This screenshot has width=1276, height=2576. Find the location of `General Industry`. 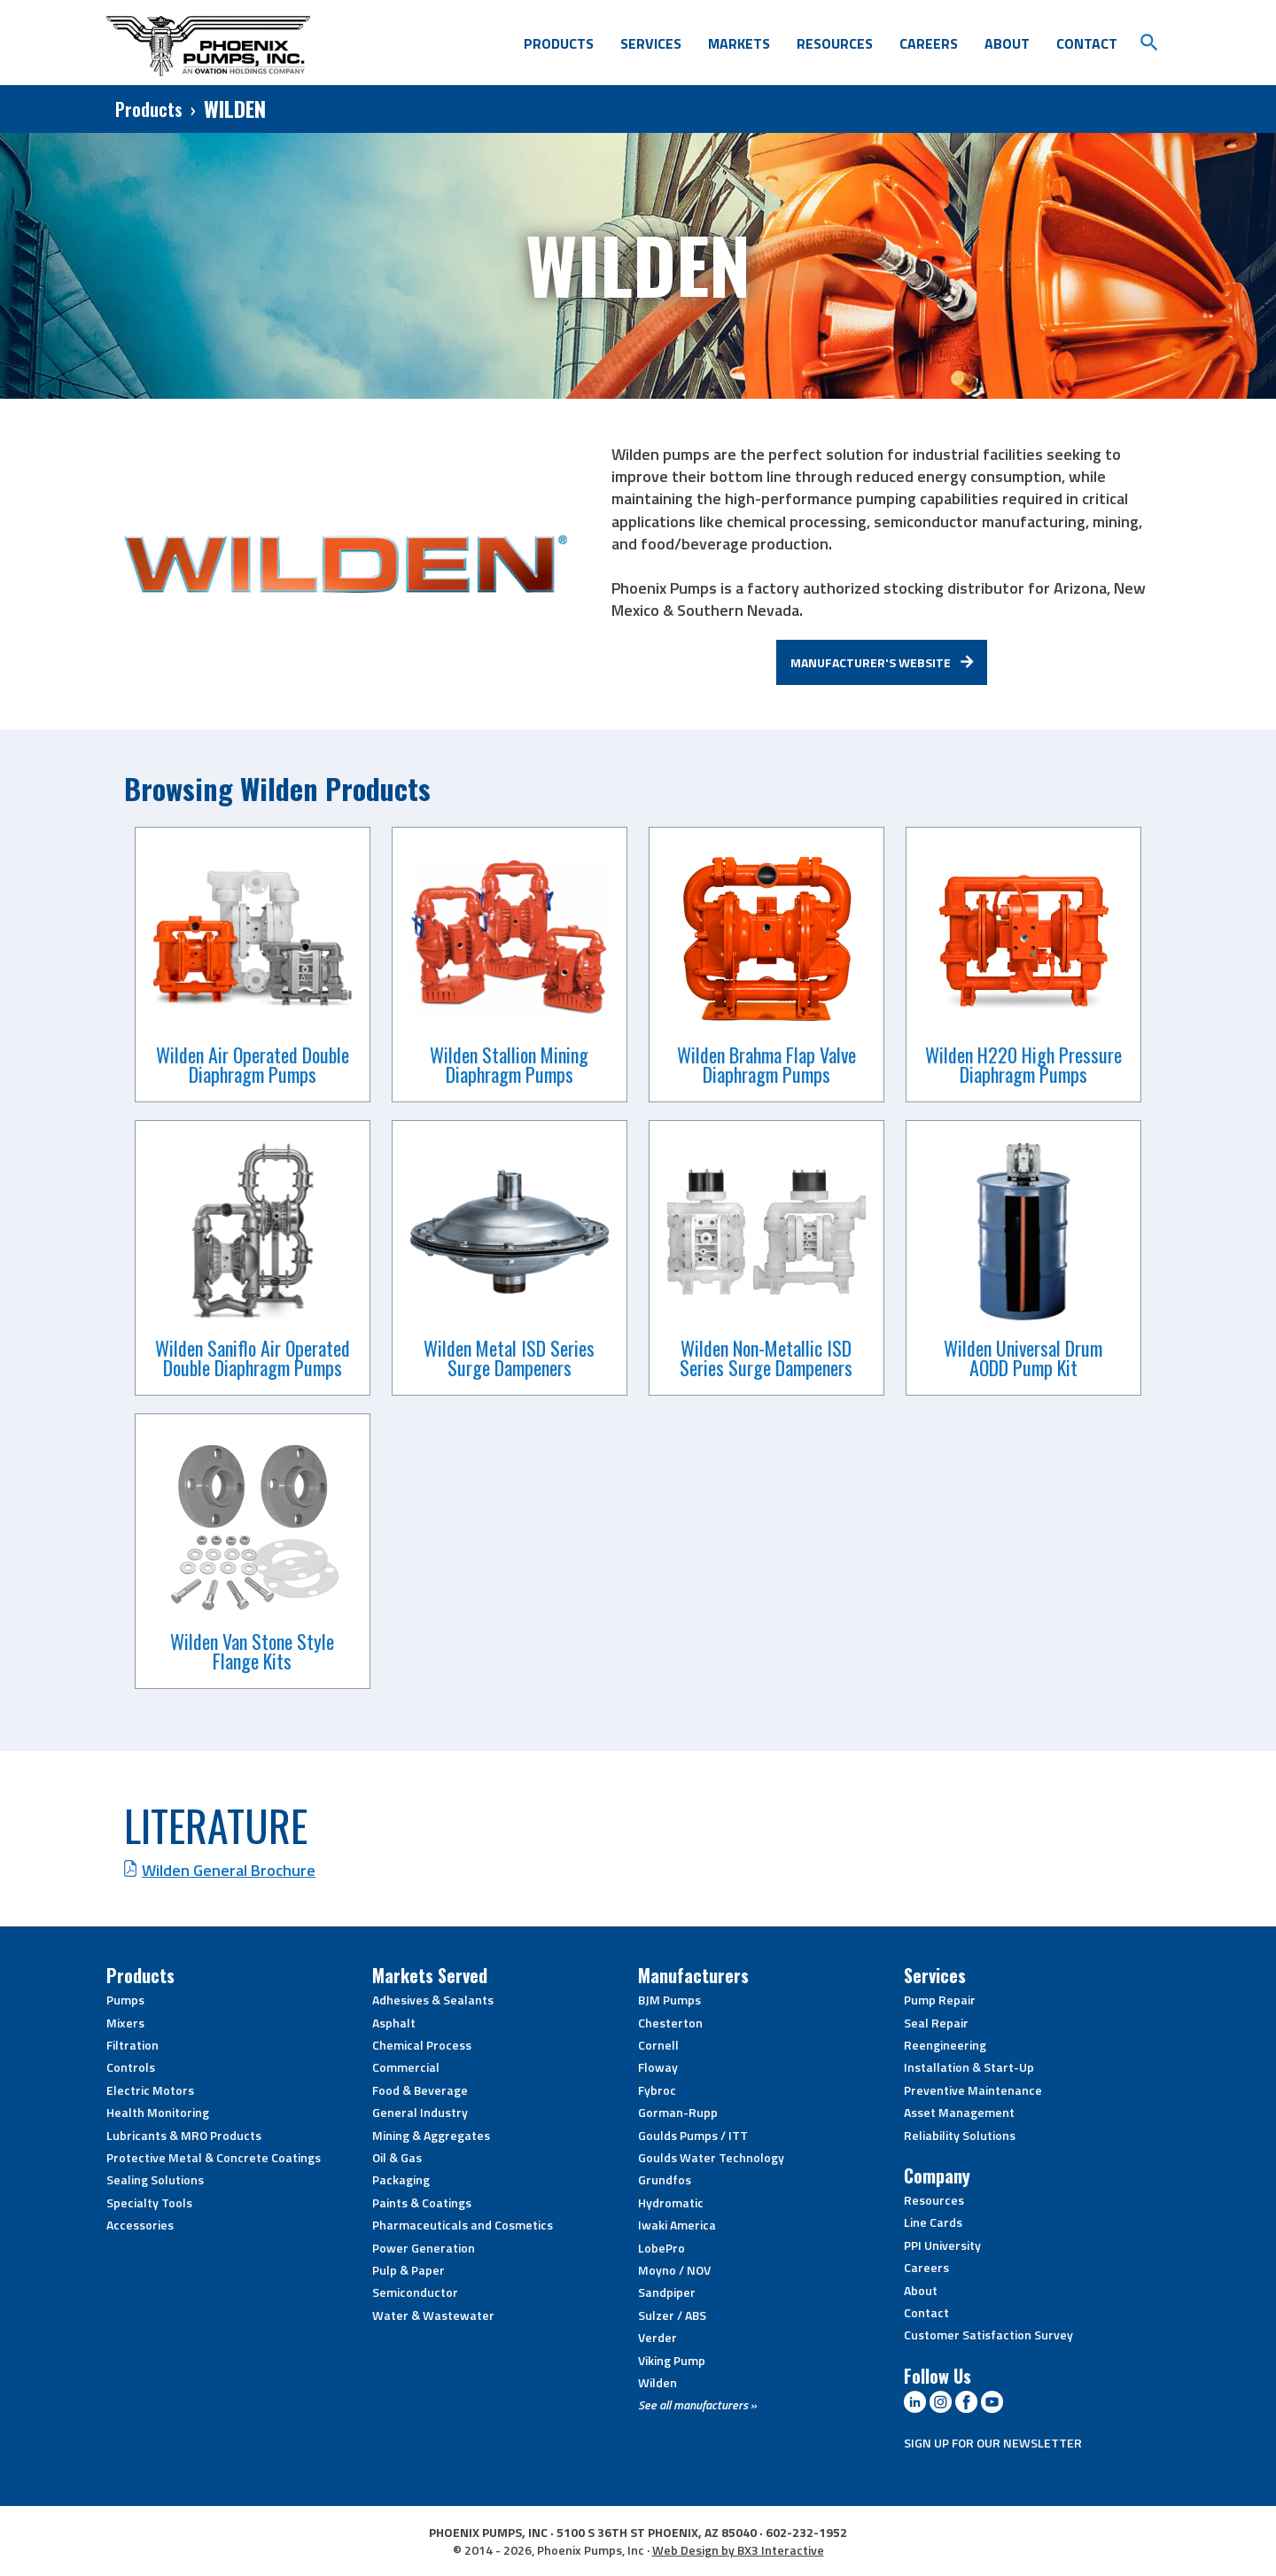

General Industry is located at coordinates (420, 2112).